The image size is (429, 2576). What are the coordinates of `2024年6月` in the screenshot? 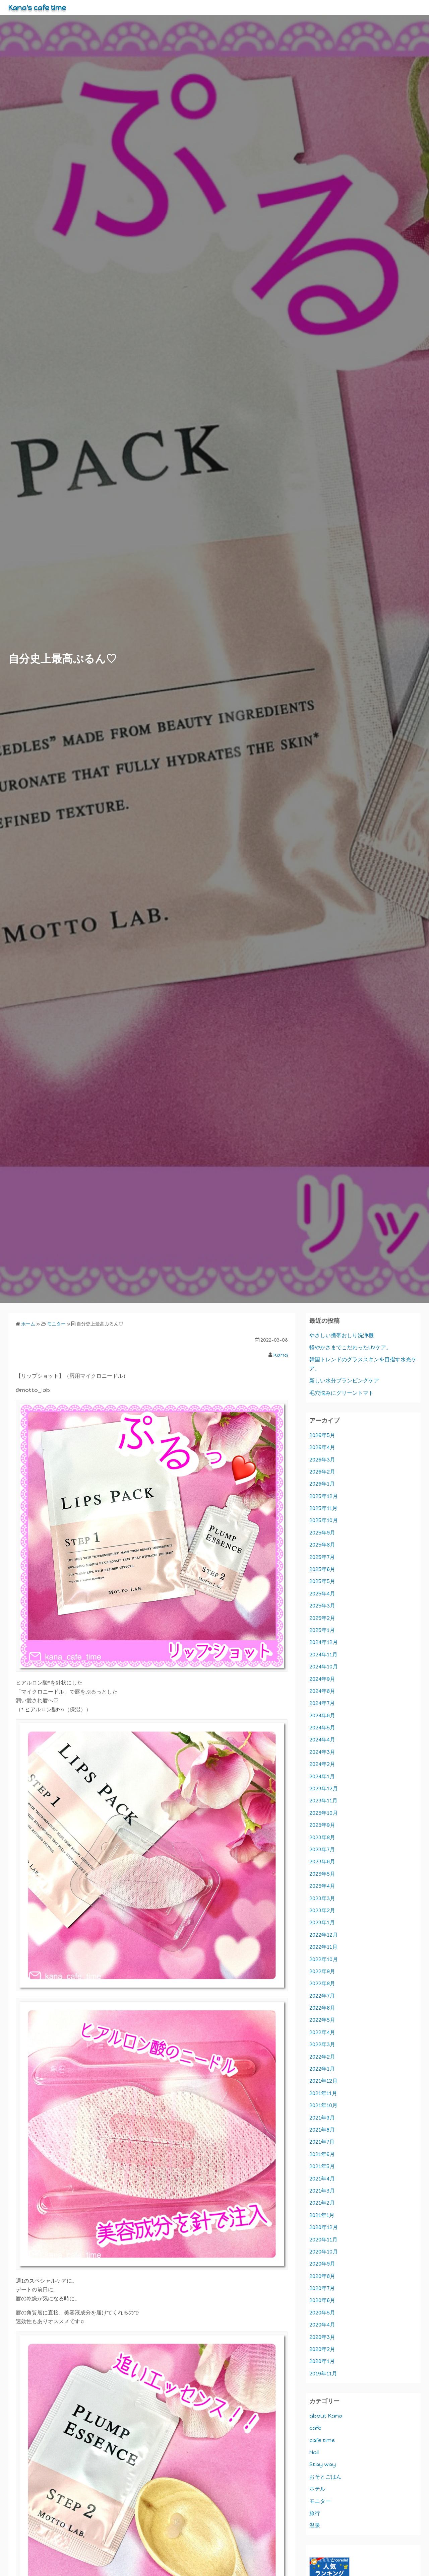 It's located at (322, 1715).